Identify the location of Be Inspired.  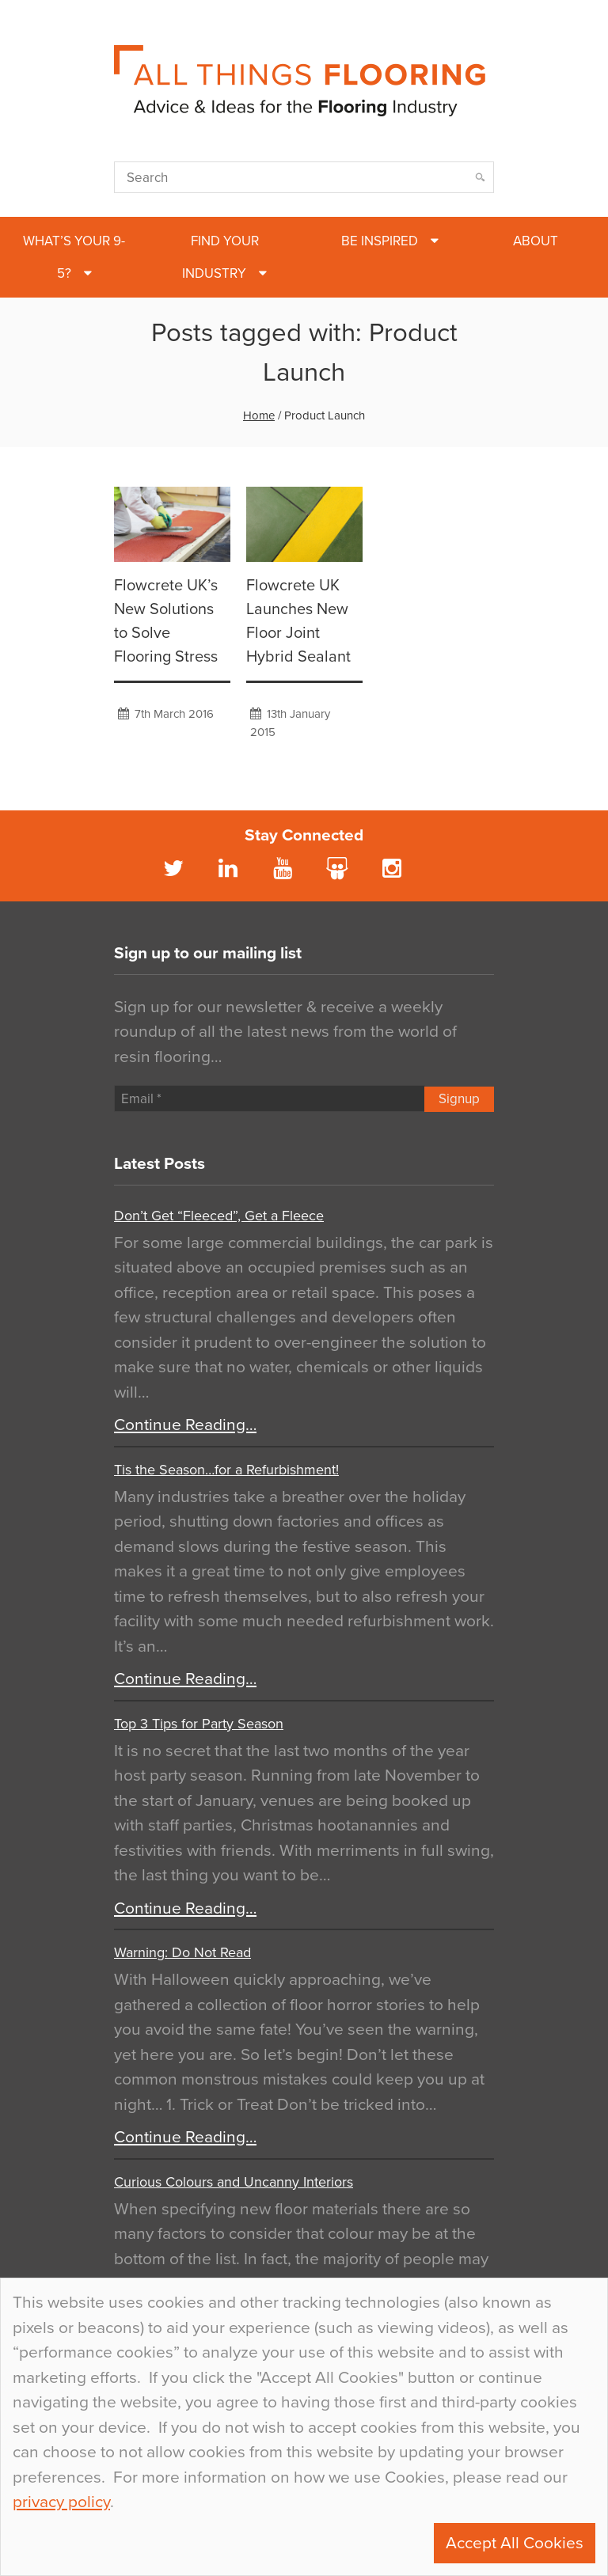
(379, 241).